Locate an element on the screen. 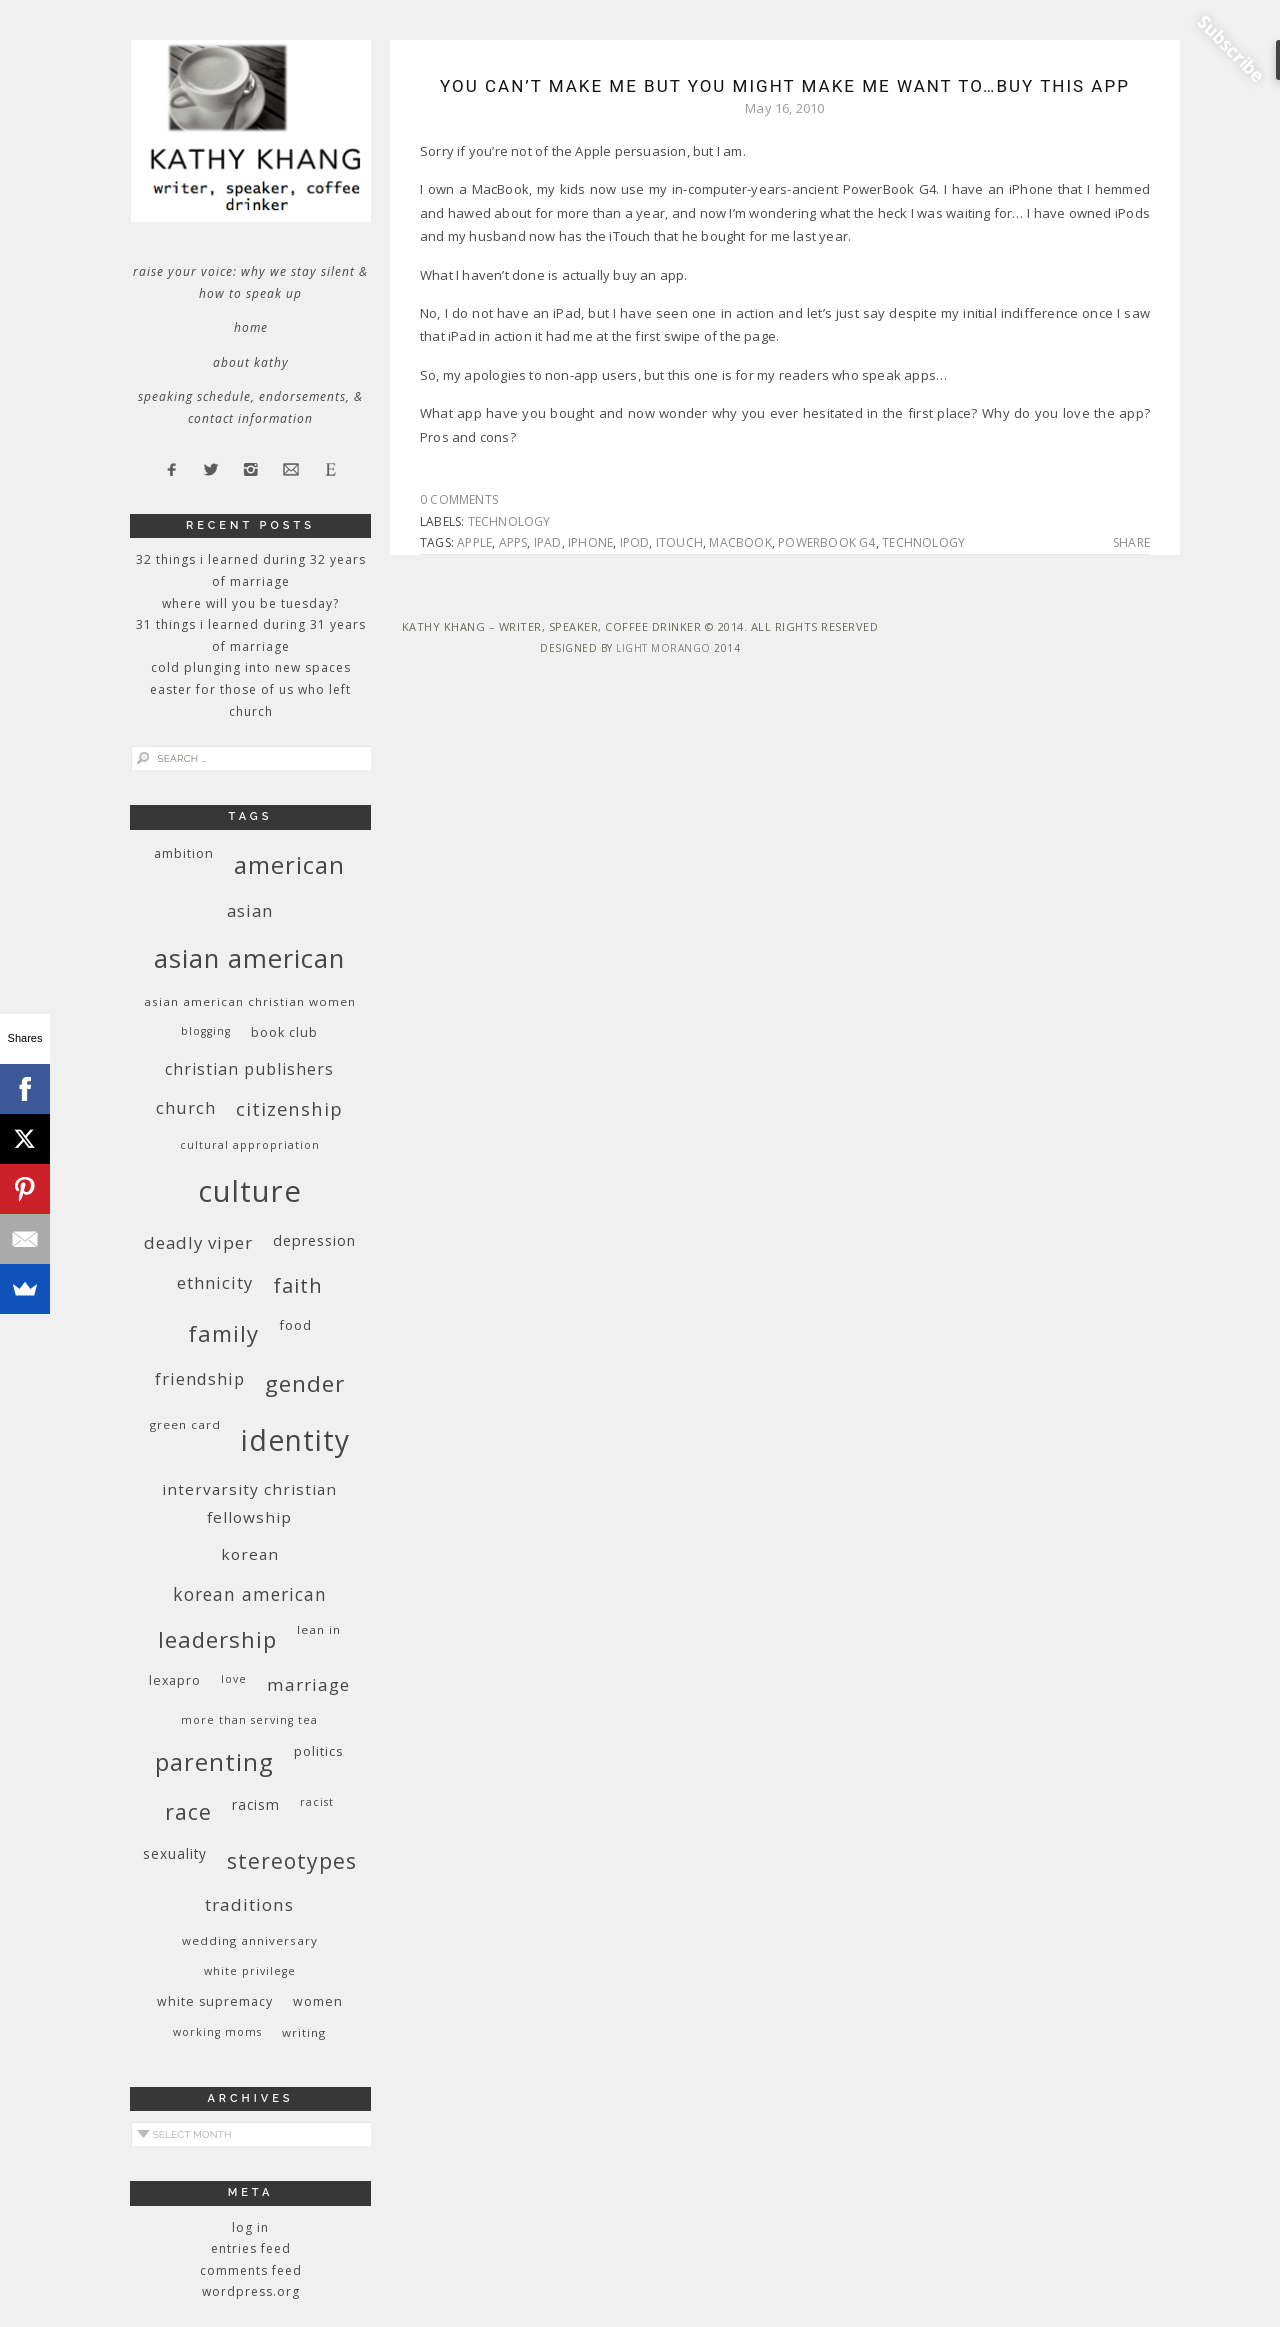  sexuality [sexuality (12 items)] is located at coordinates (175, 1853).